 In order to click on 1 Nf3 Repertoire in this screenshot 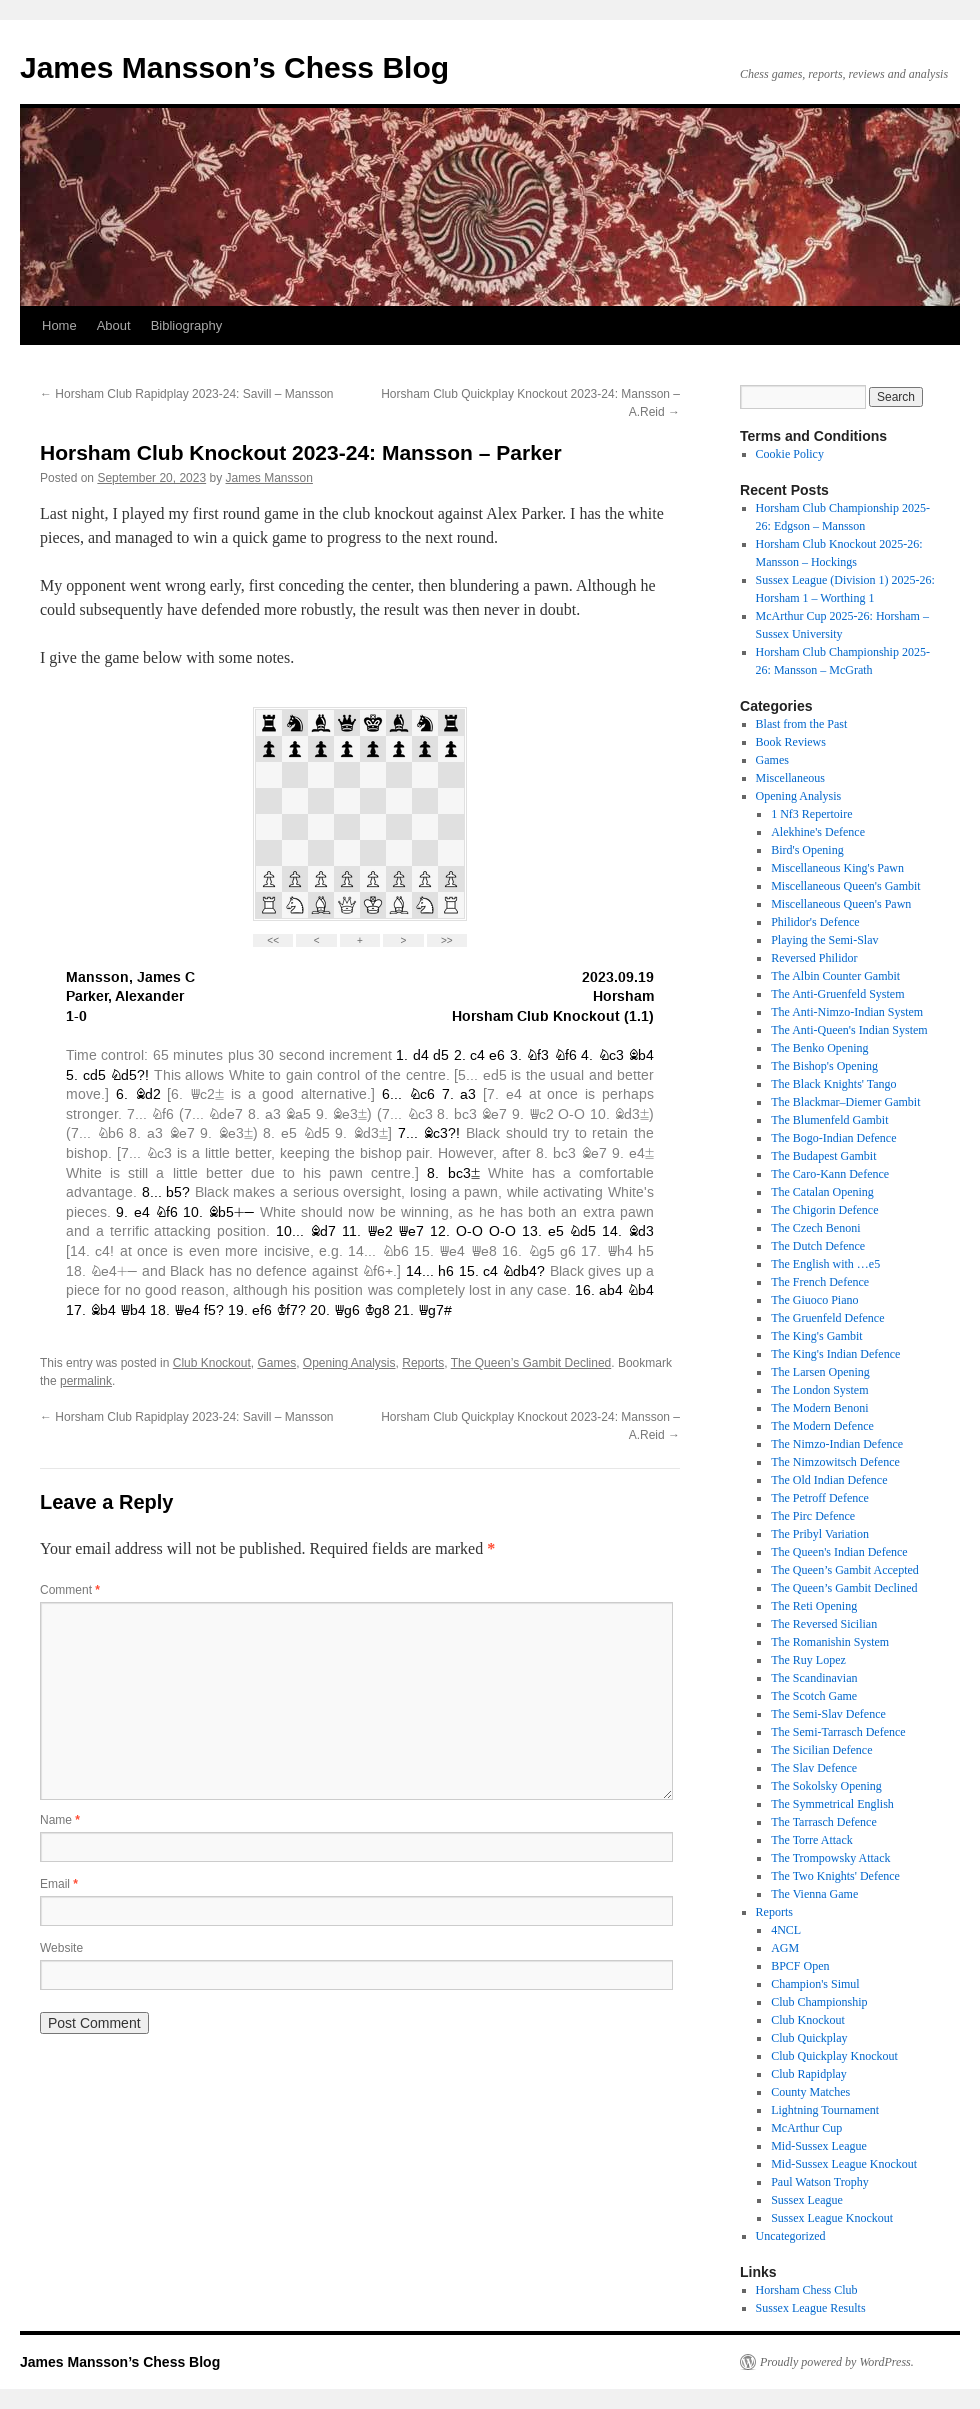, I will do `click(811, 814)`.